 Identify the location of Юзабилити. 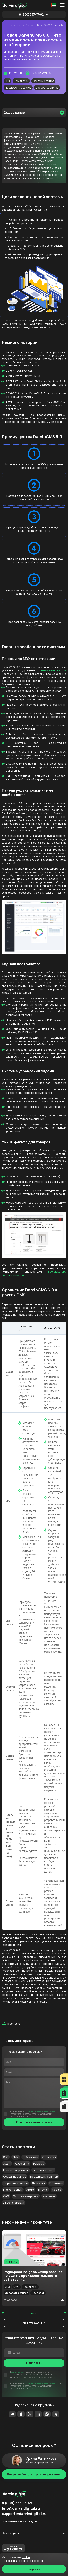
(22, 2163).